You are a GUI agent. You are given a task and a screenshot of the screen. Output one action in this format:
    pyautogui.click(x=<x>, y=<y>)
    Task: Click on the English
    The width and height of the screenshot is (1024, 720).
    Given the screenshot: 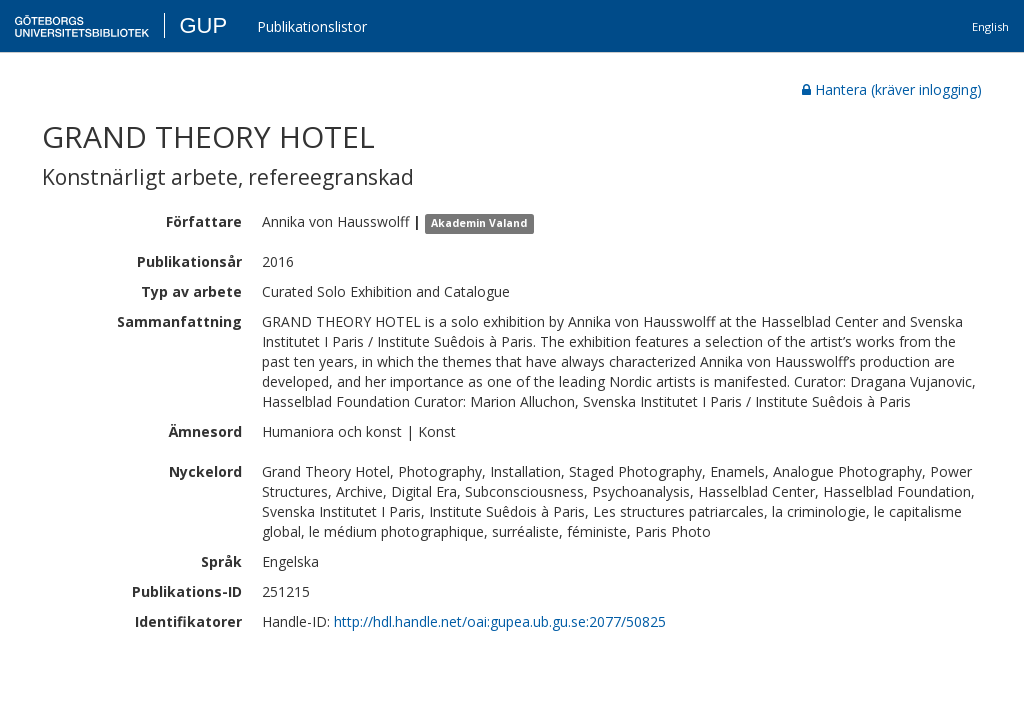 What is the action you would take?
    pyautogui.click(x=990, y=26)
    